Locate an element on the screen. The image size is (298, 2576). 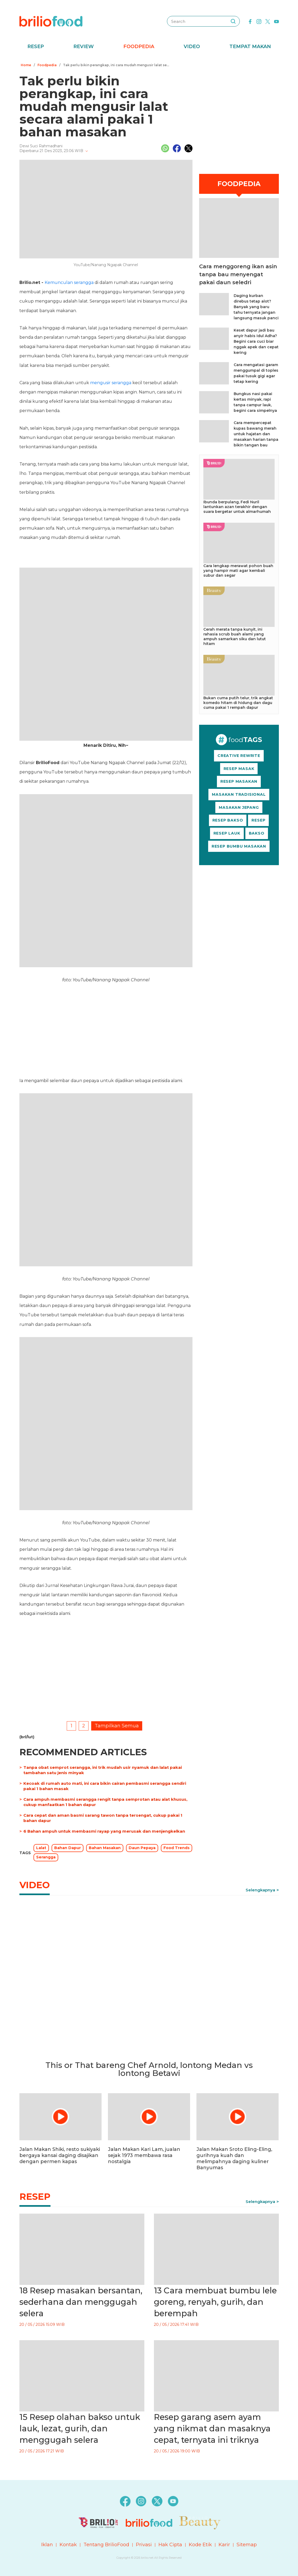
RESEP LAUK is located at coordinates (226, 833).